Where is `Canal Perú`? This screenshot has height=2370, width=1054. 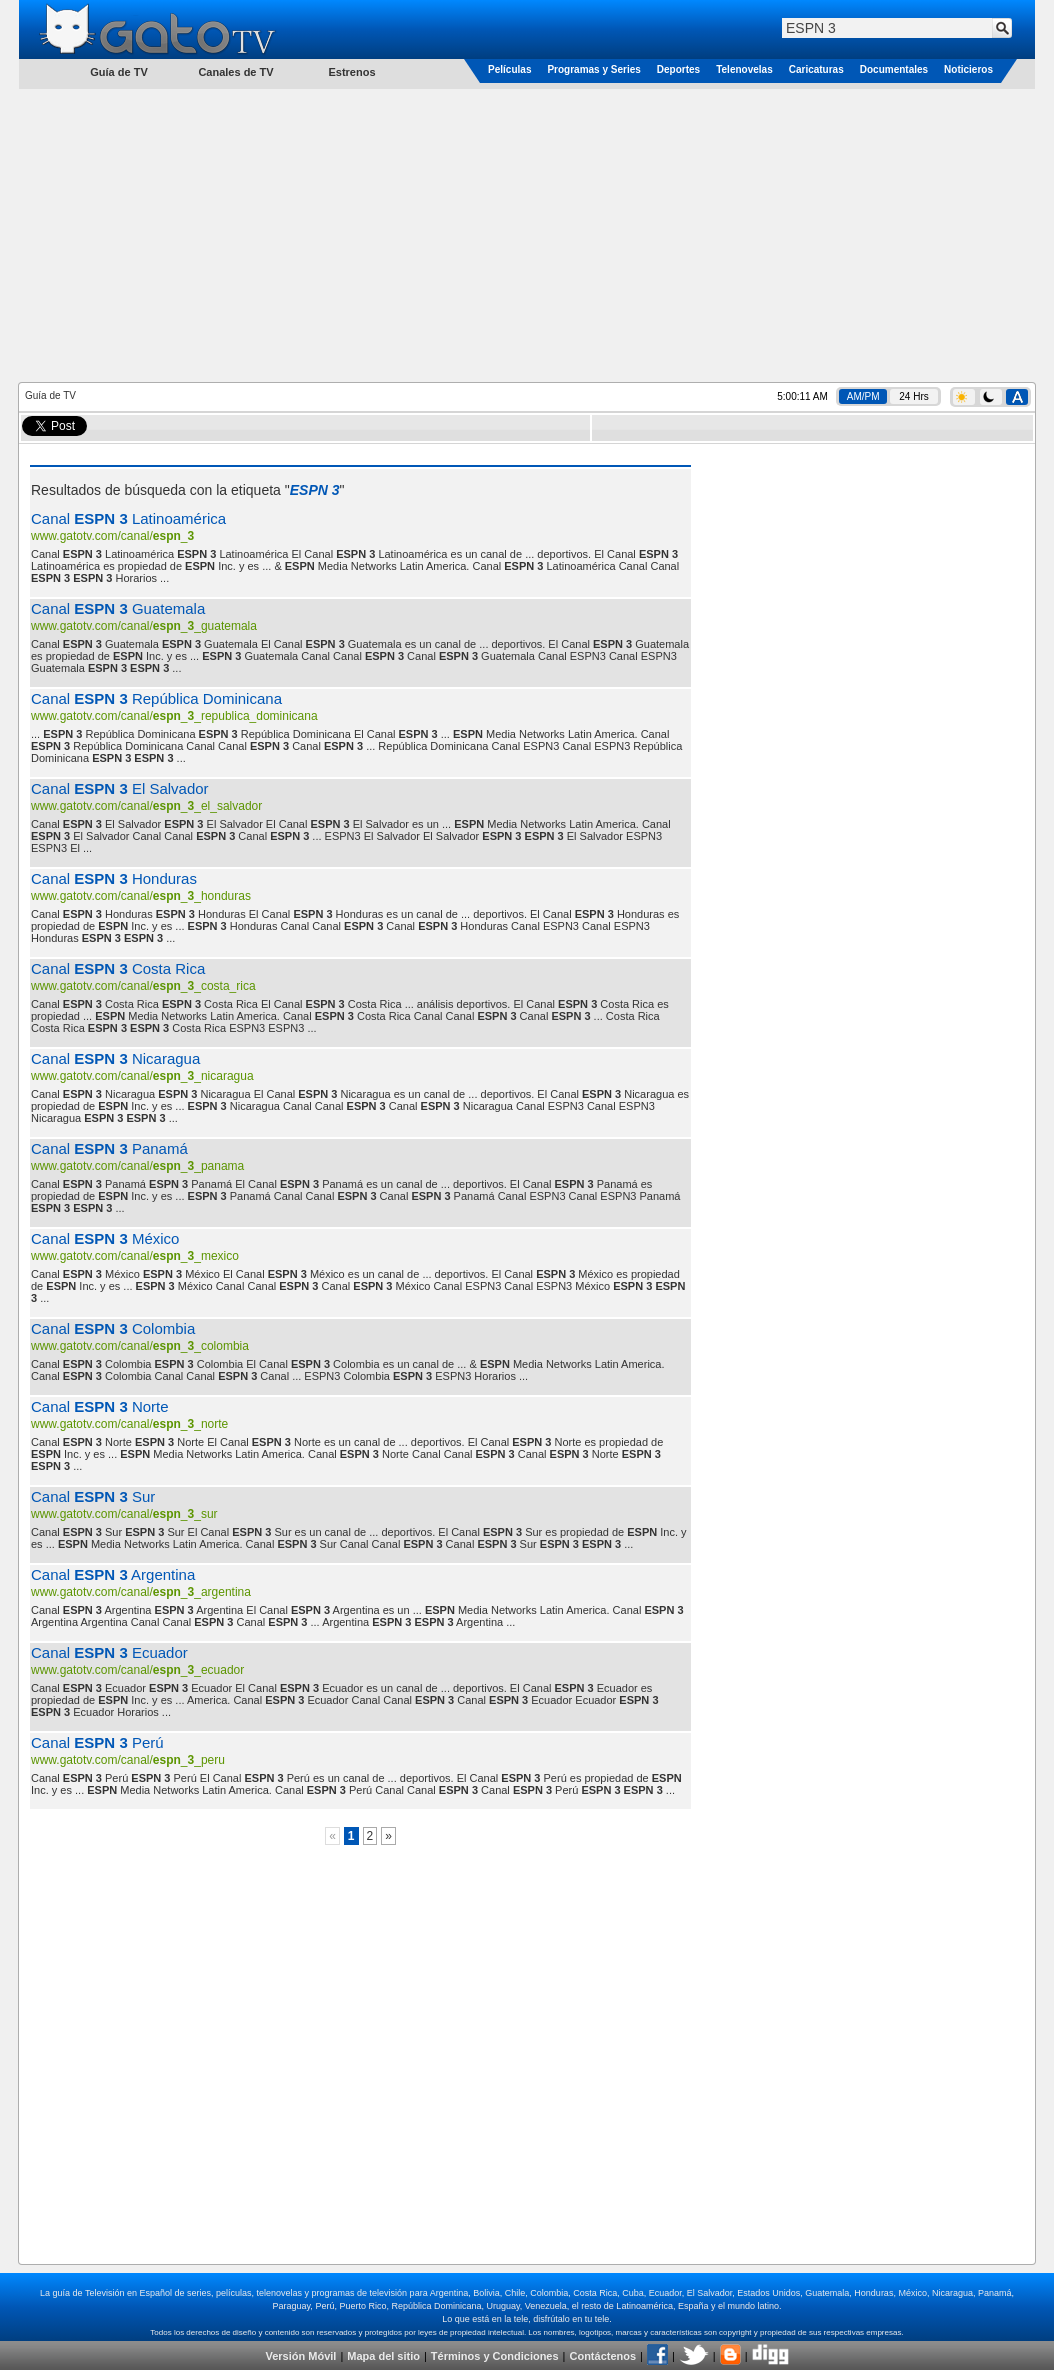 Canal Perú is located at coordinates (97, 1742).